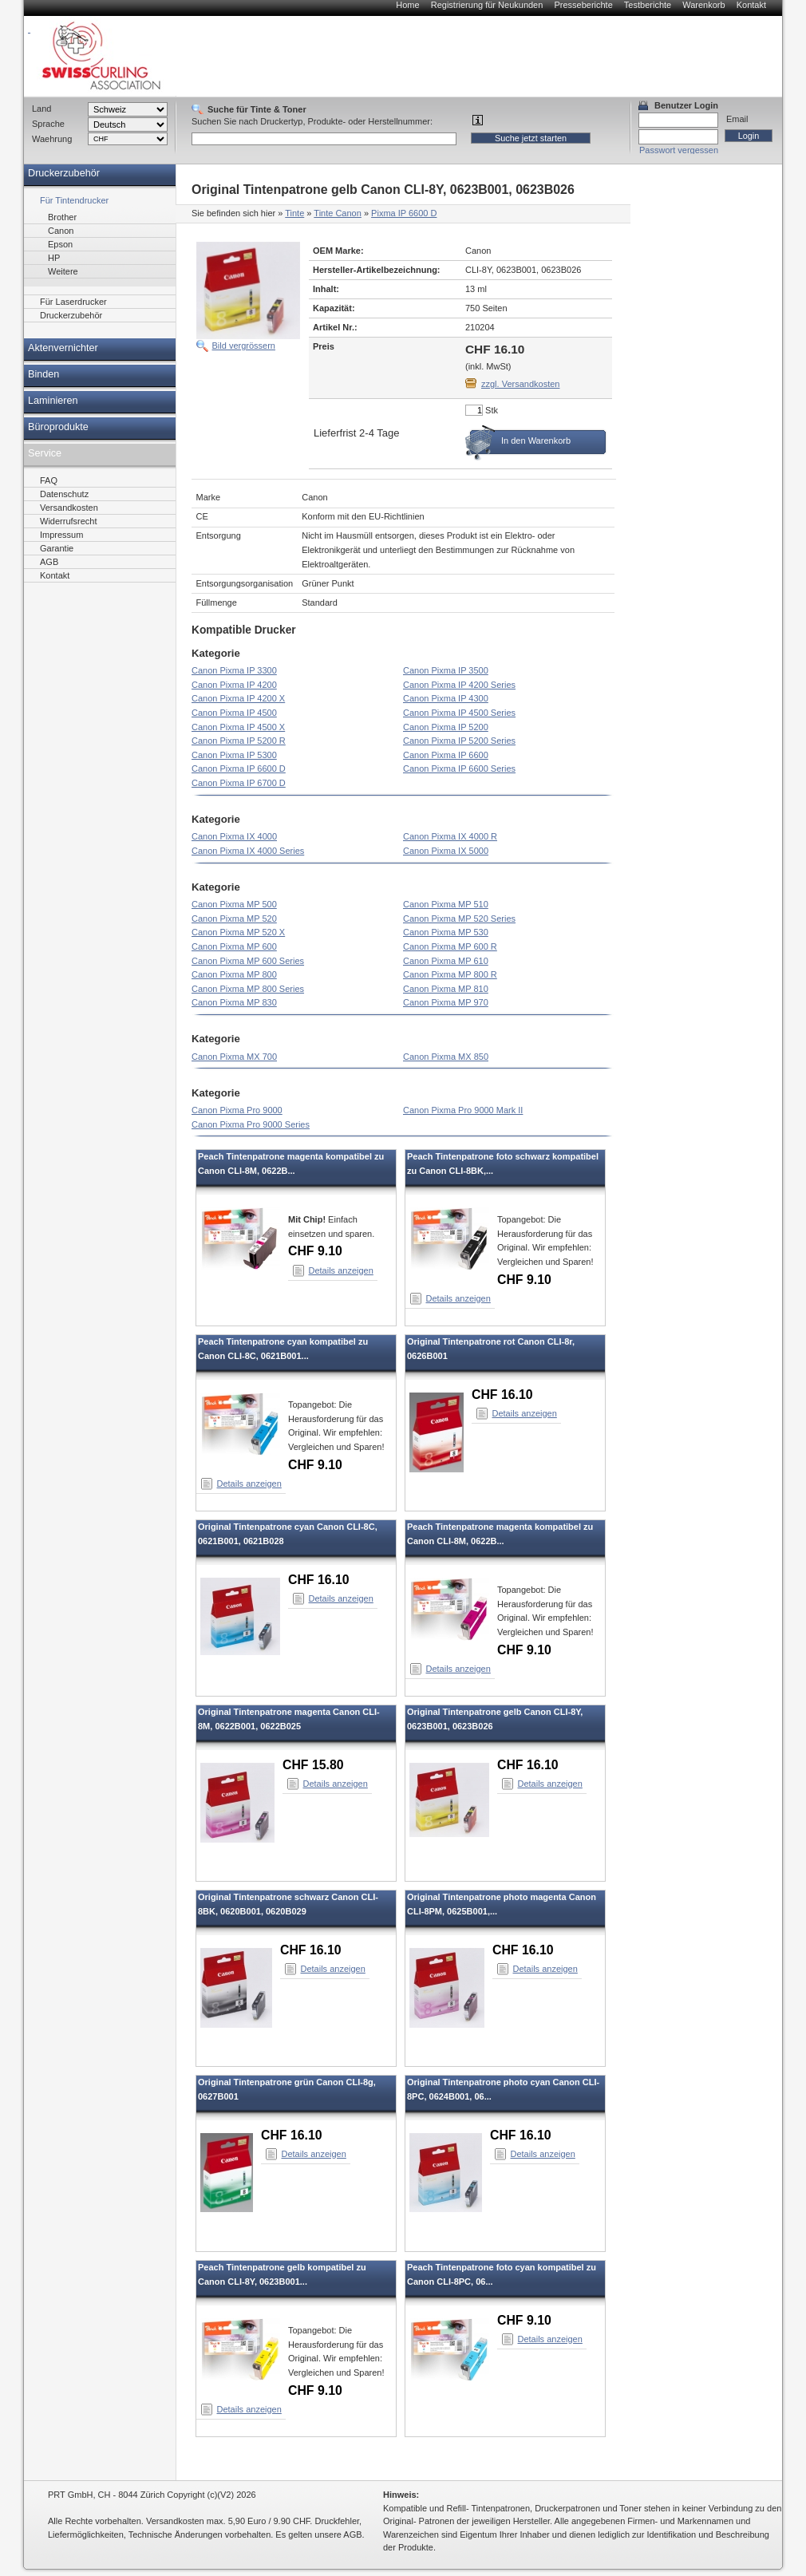 This screenshot has height=2576, width=806. Describe the element at coordinates (463, 1110) in the screenshot. I see `Canon Pixma Pro 9000 Mark II` at that location.